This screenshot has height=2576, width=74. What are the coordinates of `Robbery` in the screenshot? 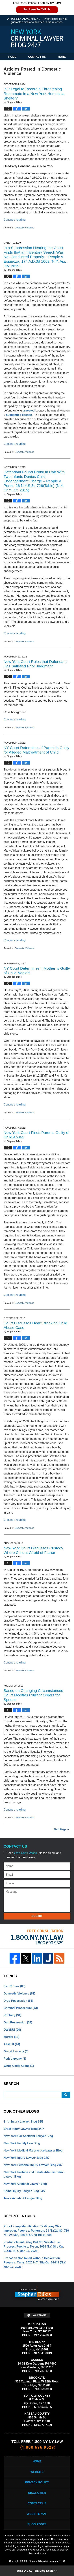 It's located at (12, 2015).